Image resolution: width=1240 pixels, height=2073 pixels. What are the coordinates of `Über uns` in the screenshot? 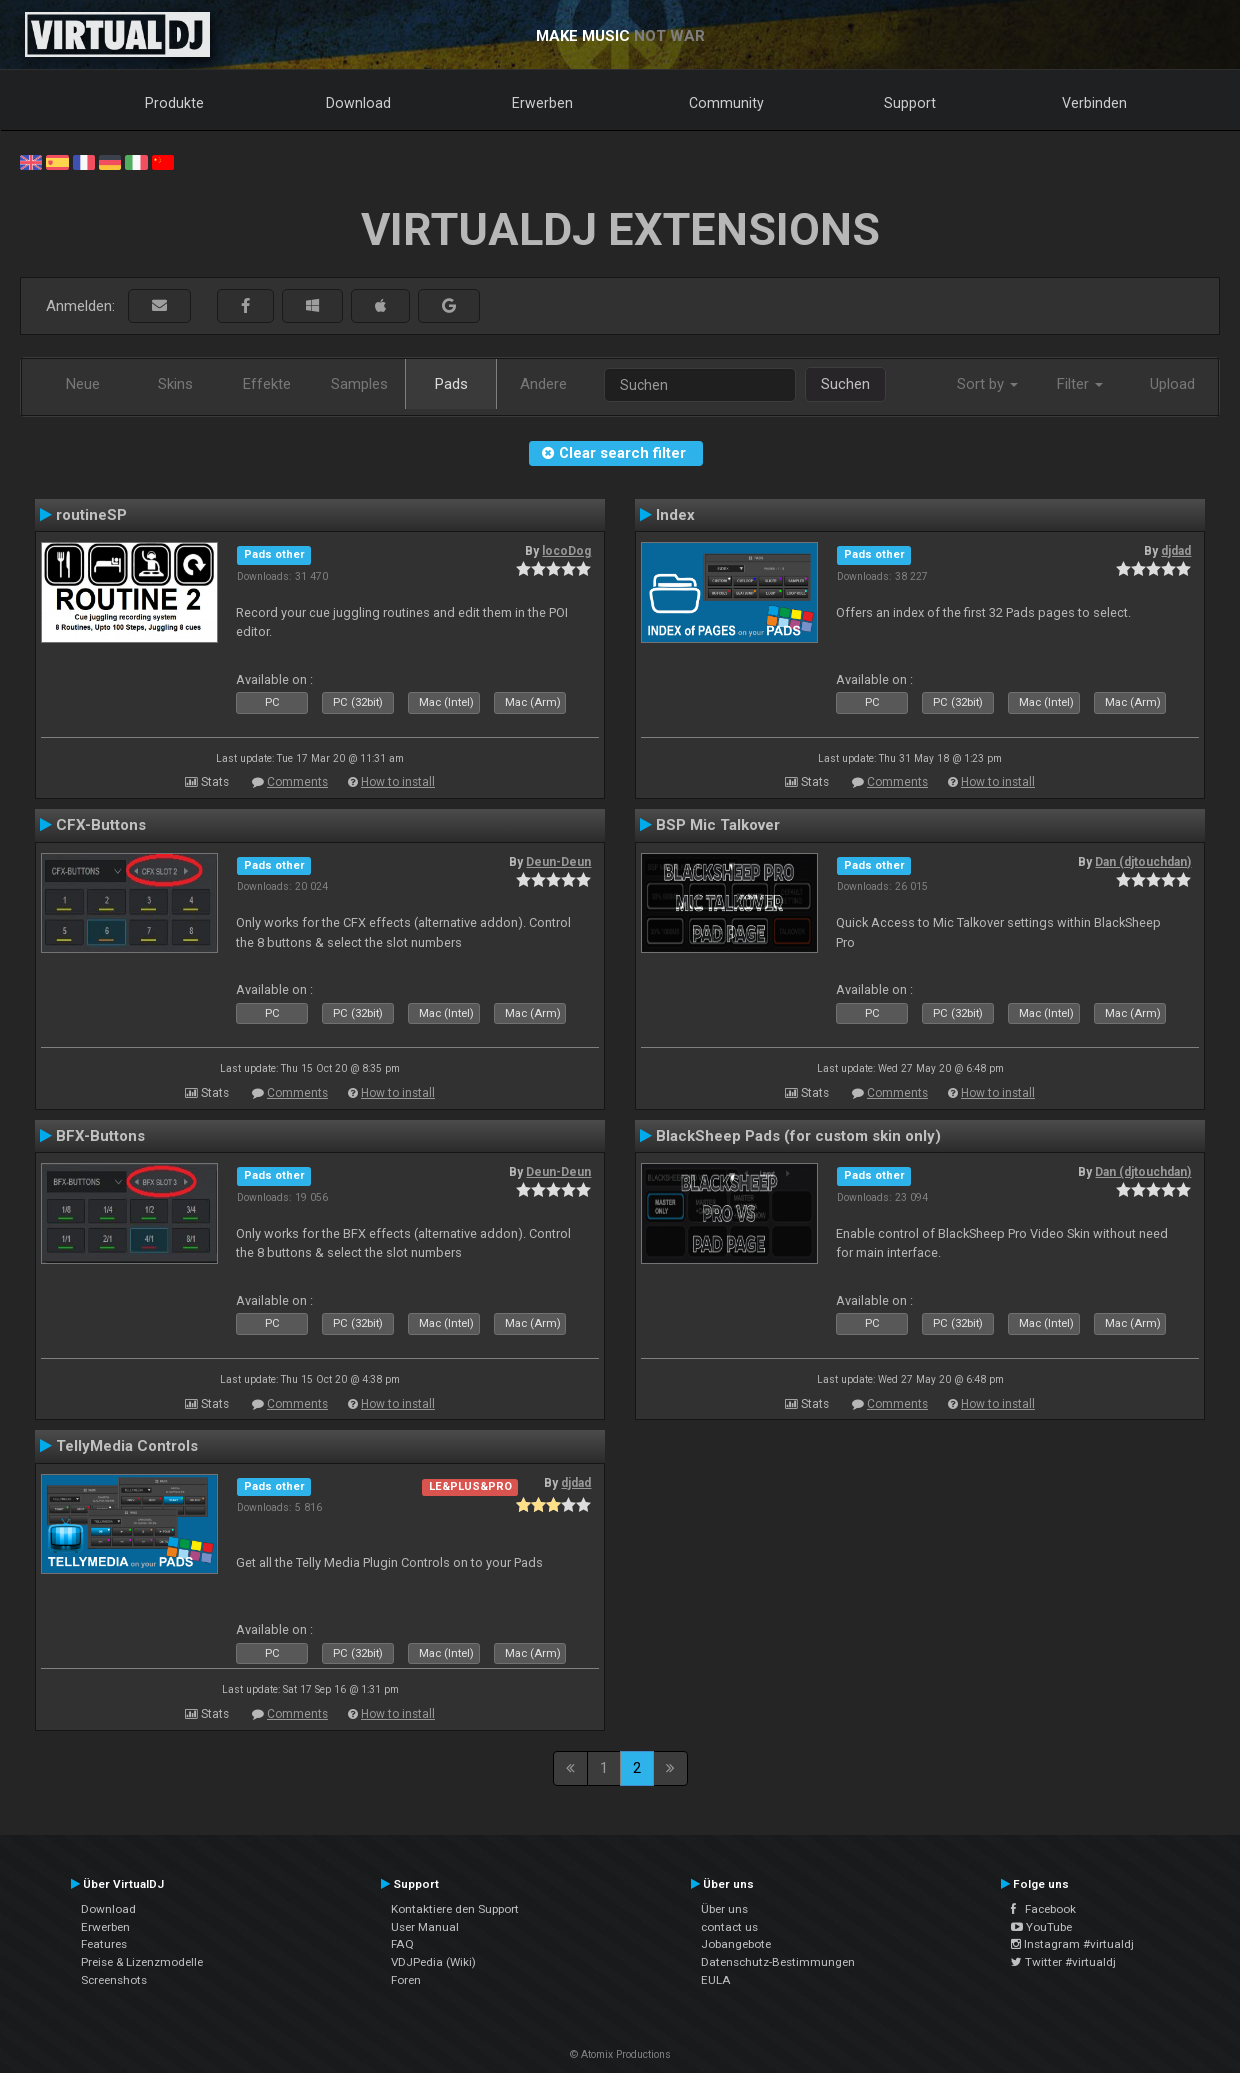 It's located at (724, 1909).